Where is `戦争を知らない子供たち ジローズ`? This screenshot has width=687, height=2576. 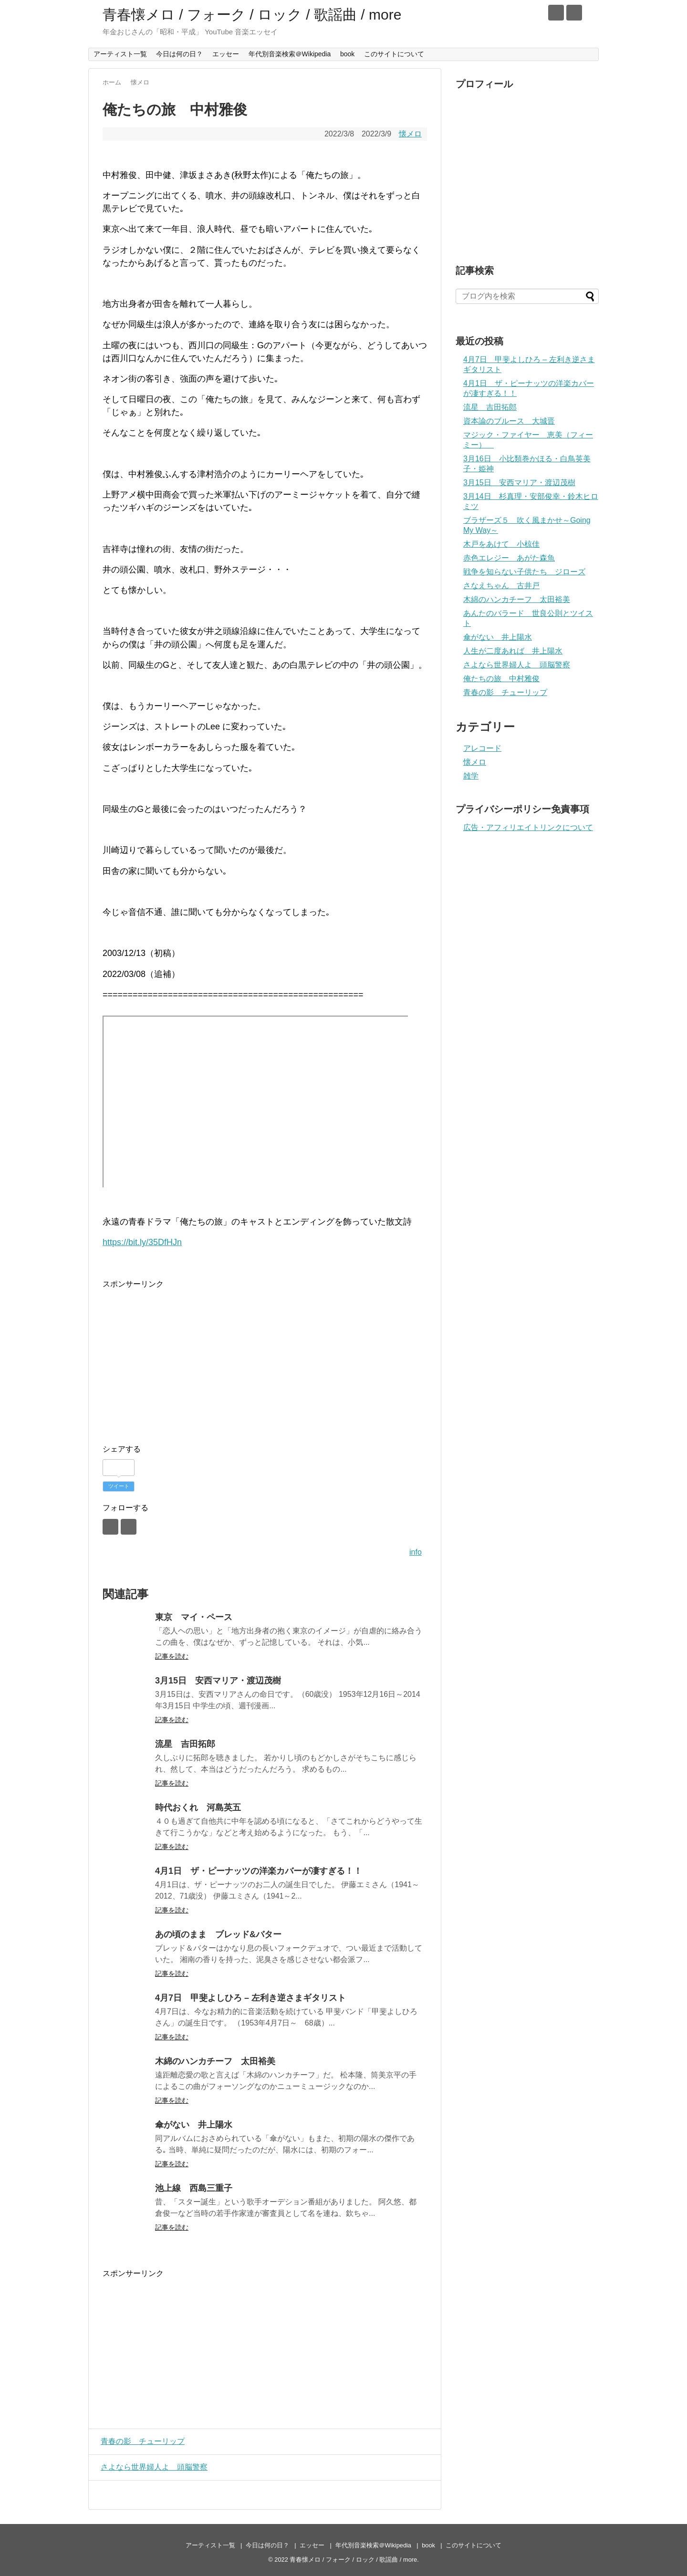
戦争を知らない子供たち ジローズ is located at coordinates (524, 572).